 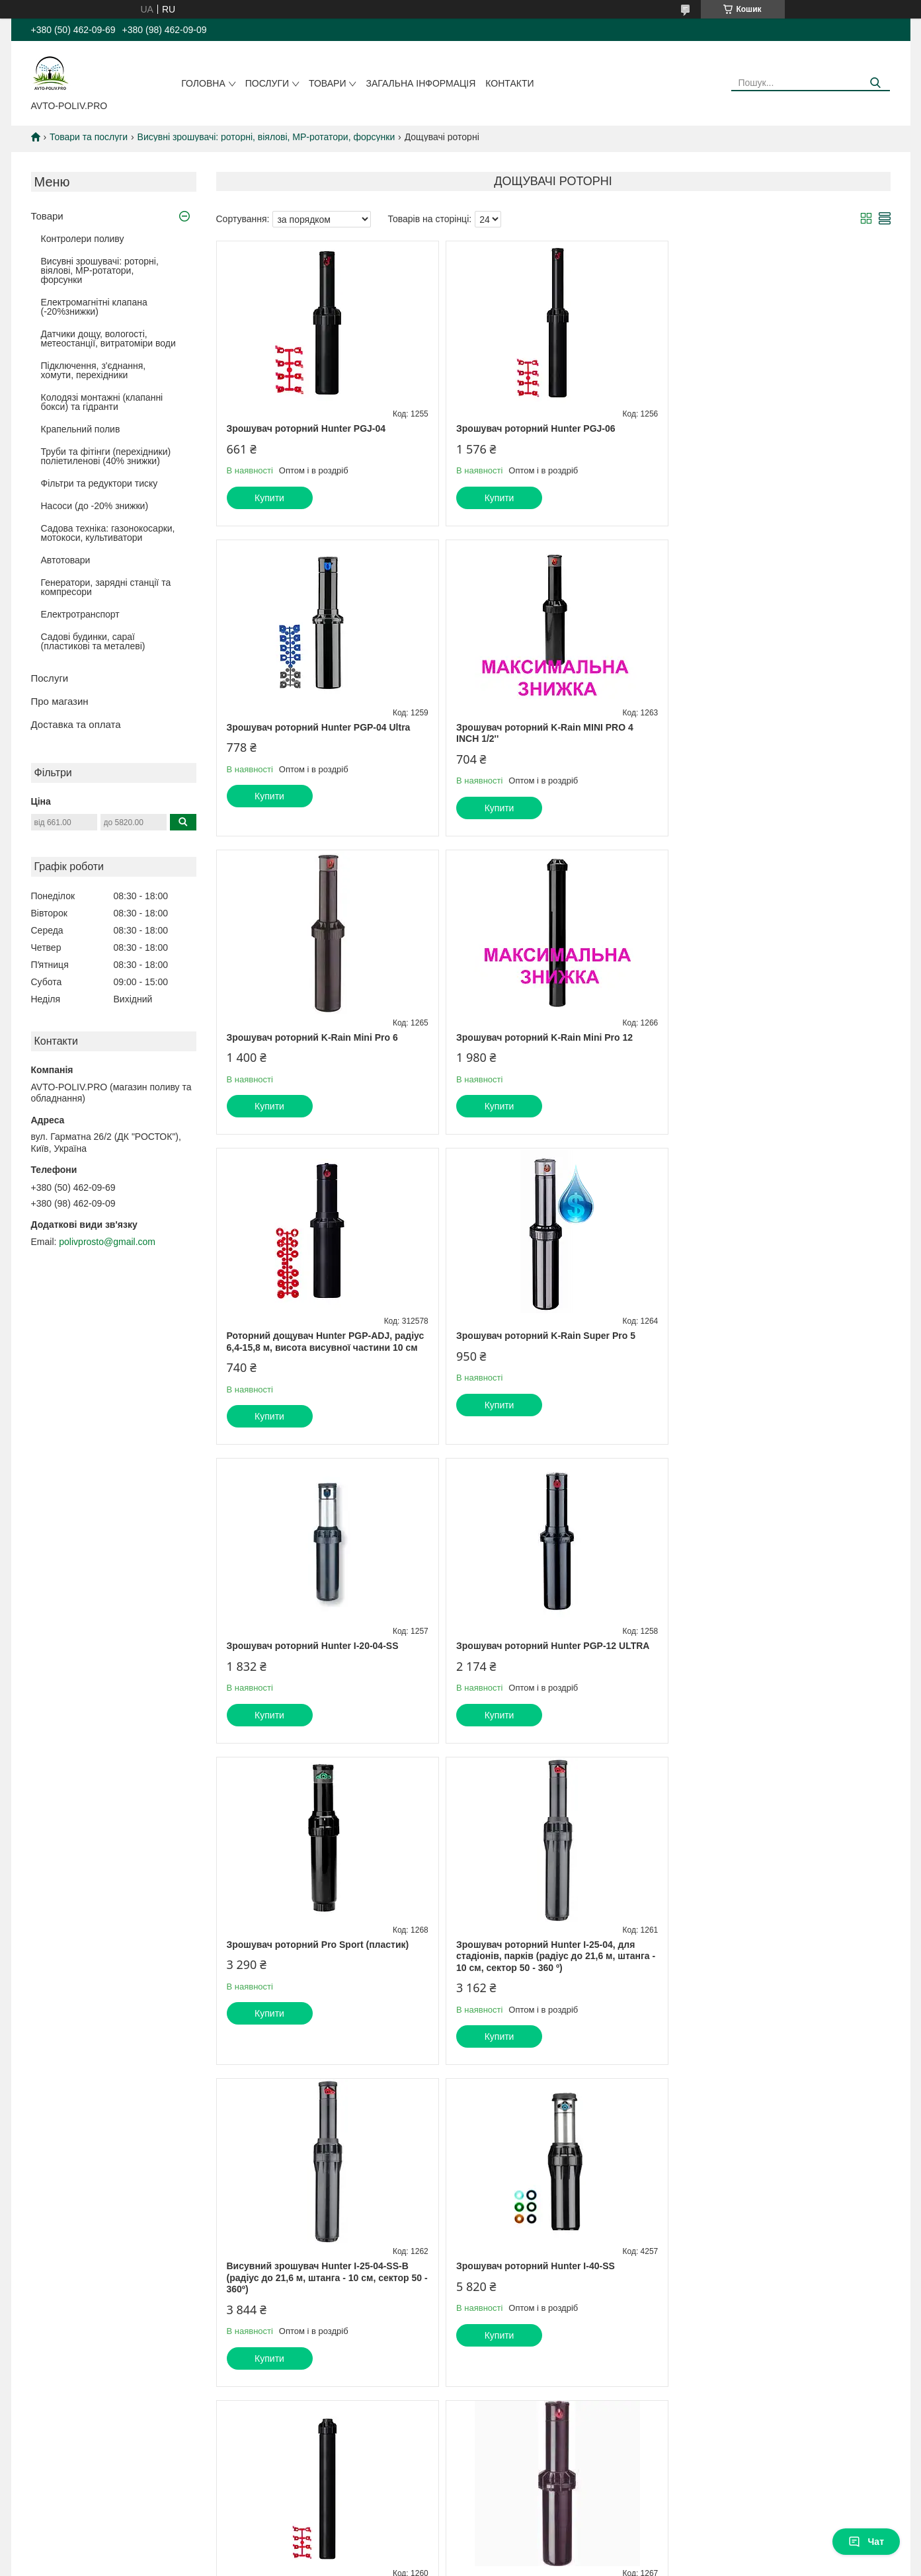 What do you see at coordinates (266, 136) in the screenshot?
I see `Висувні зрошувачі: роторні, віялові, MP-ротатори, форсунки` at bounding box center [266, 136].